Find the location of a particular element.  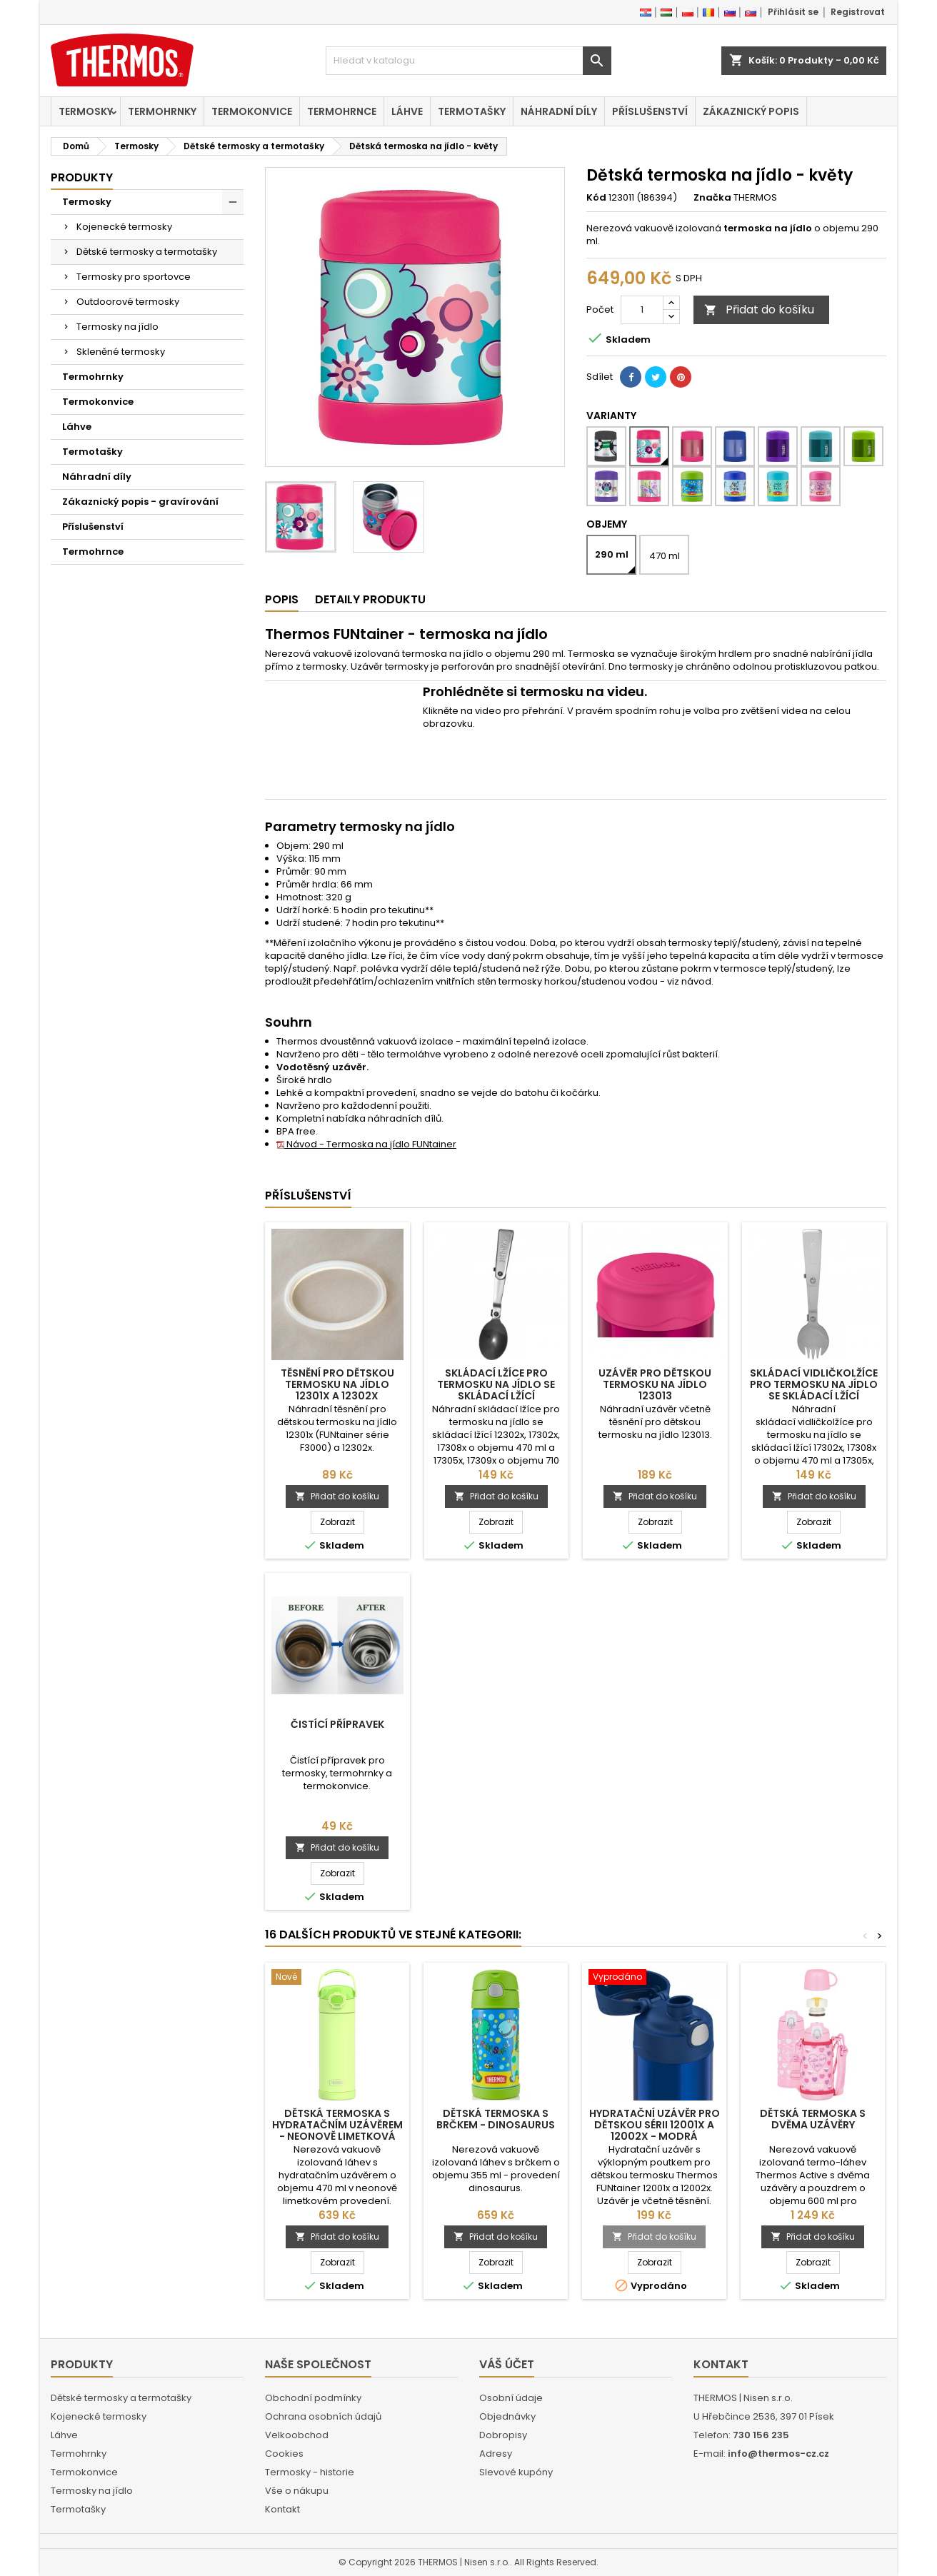

Zákaznický popis is located at coordinates (751, 111).